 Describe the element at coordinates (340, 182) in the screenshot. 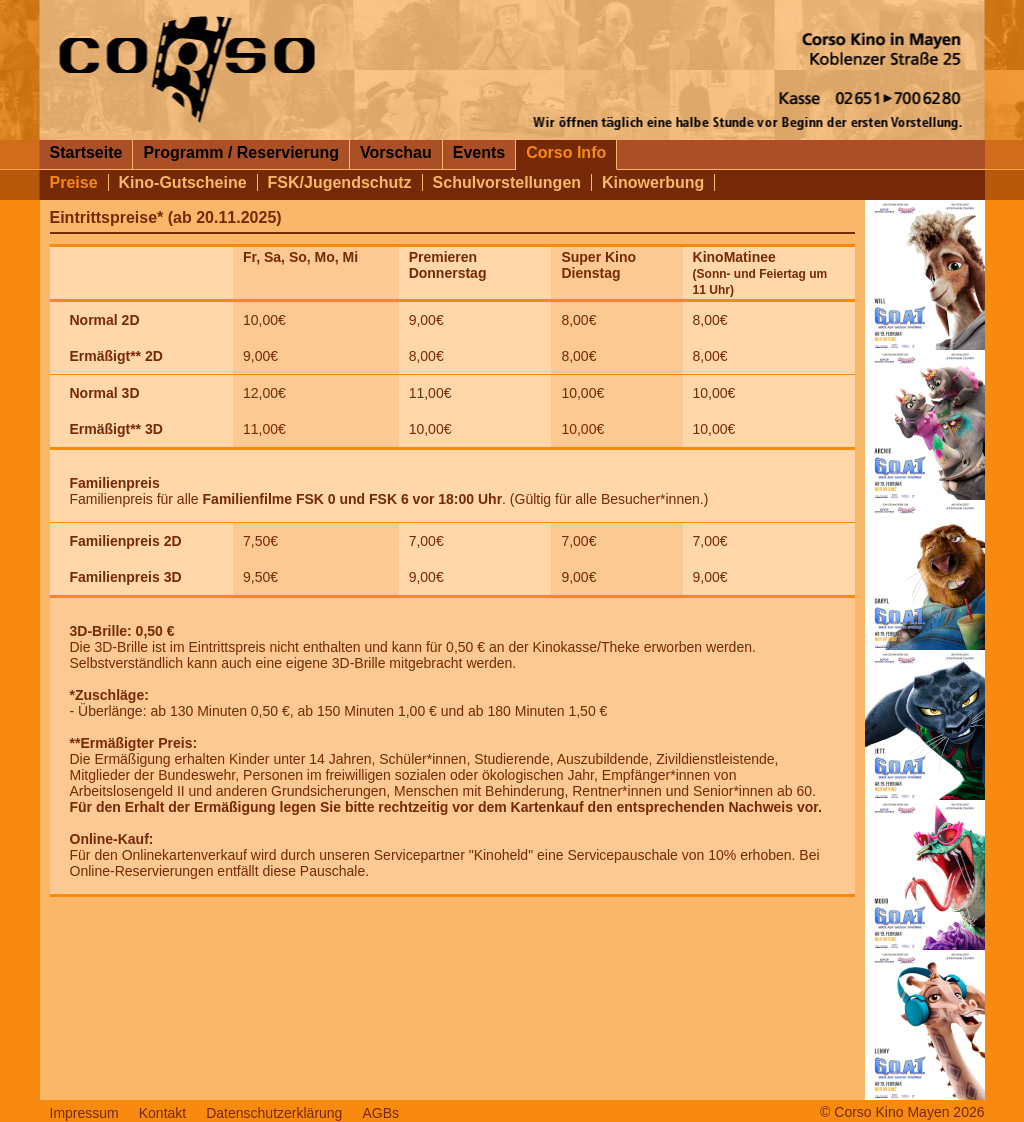

I see `FSK/Jugendschutz` at that location.